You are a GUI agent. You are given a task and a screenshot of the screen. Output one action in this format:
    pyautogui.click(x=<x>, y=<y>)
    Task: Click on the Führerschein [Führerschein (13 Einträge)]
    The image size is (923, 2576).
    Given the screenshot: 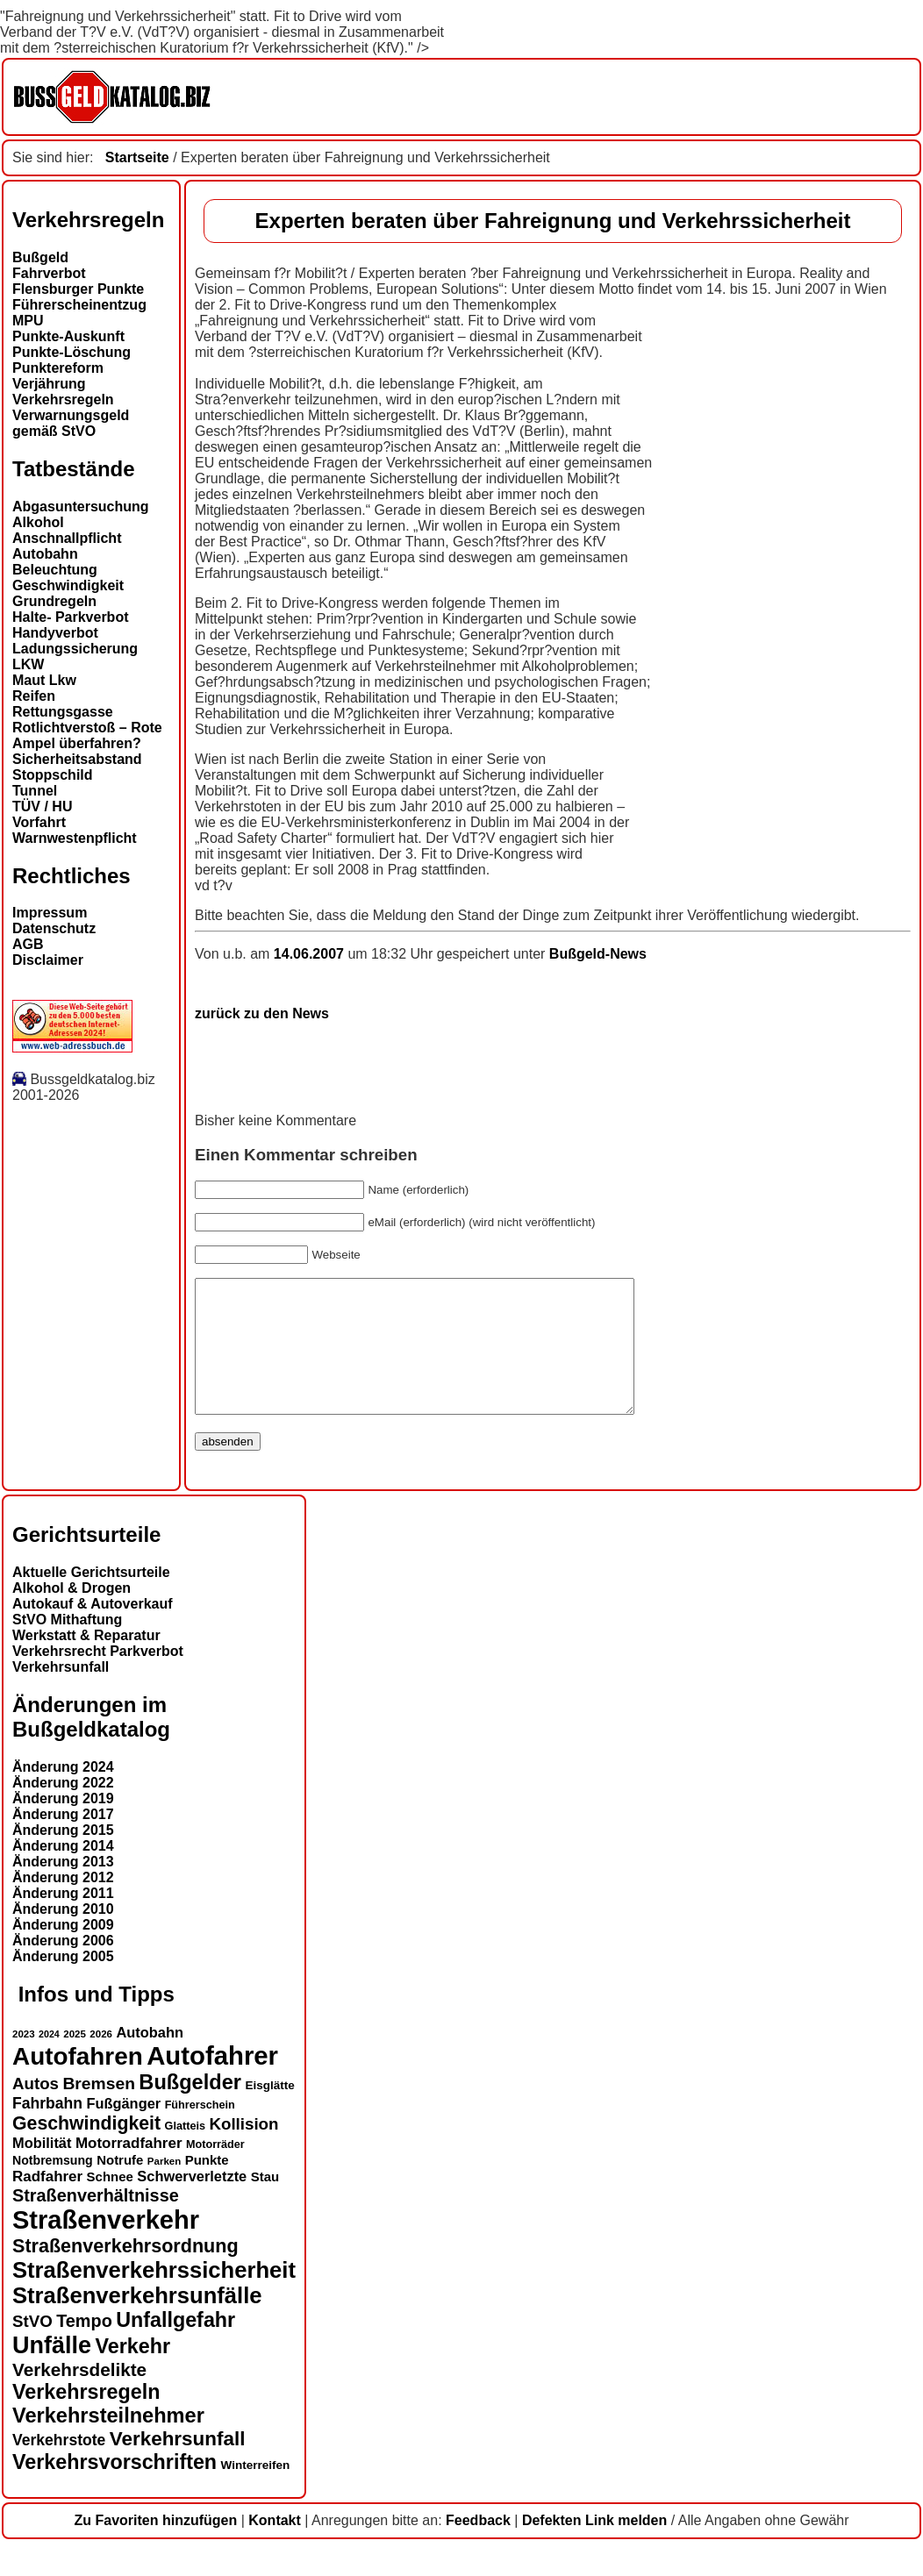 What is the action you would take?
    pyautogui.click(x=200, y=2131)
    